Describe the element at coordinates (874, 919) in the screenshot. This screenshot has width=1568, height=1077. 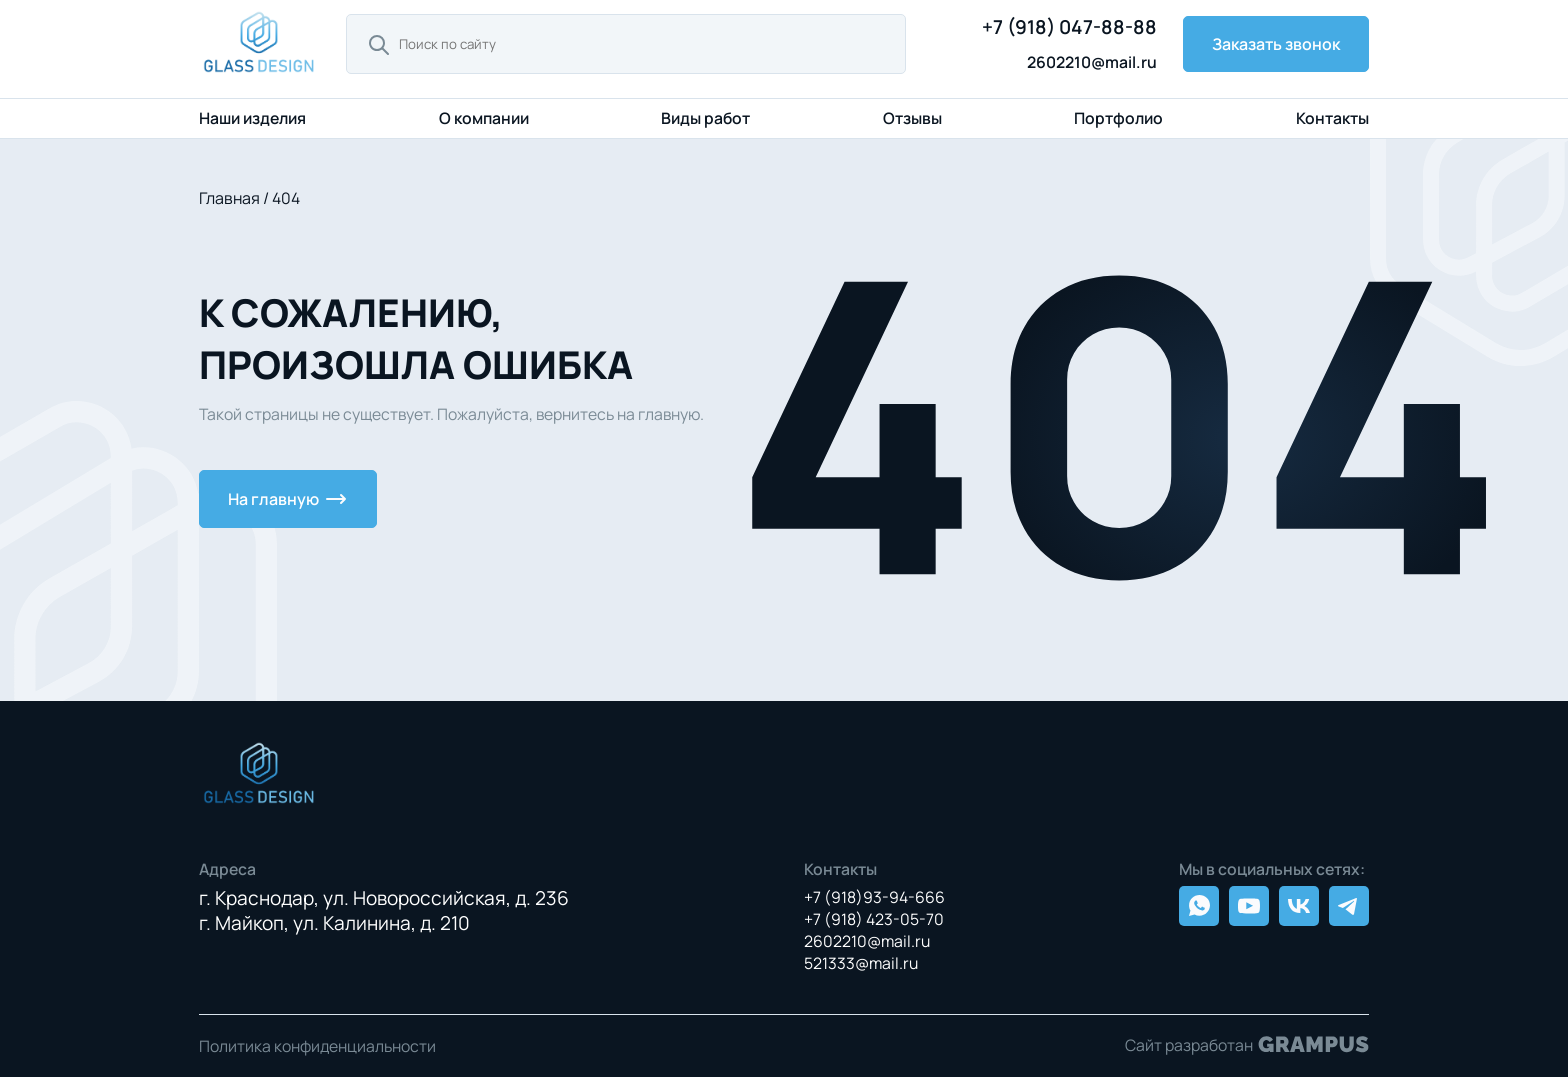
I see `+7 (918) 423-05-70` at that location.